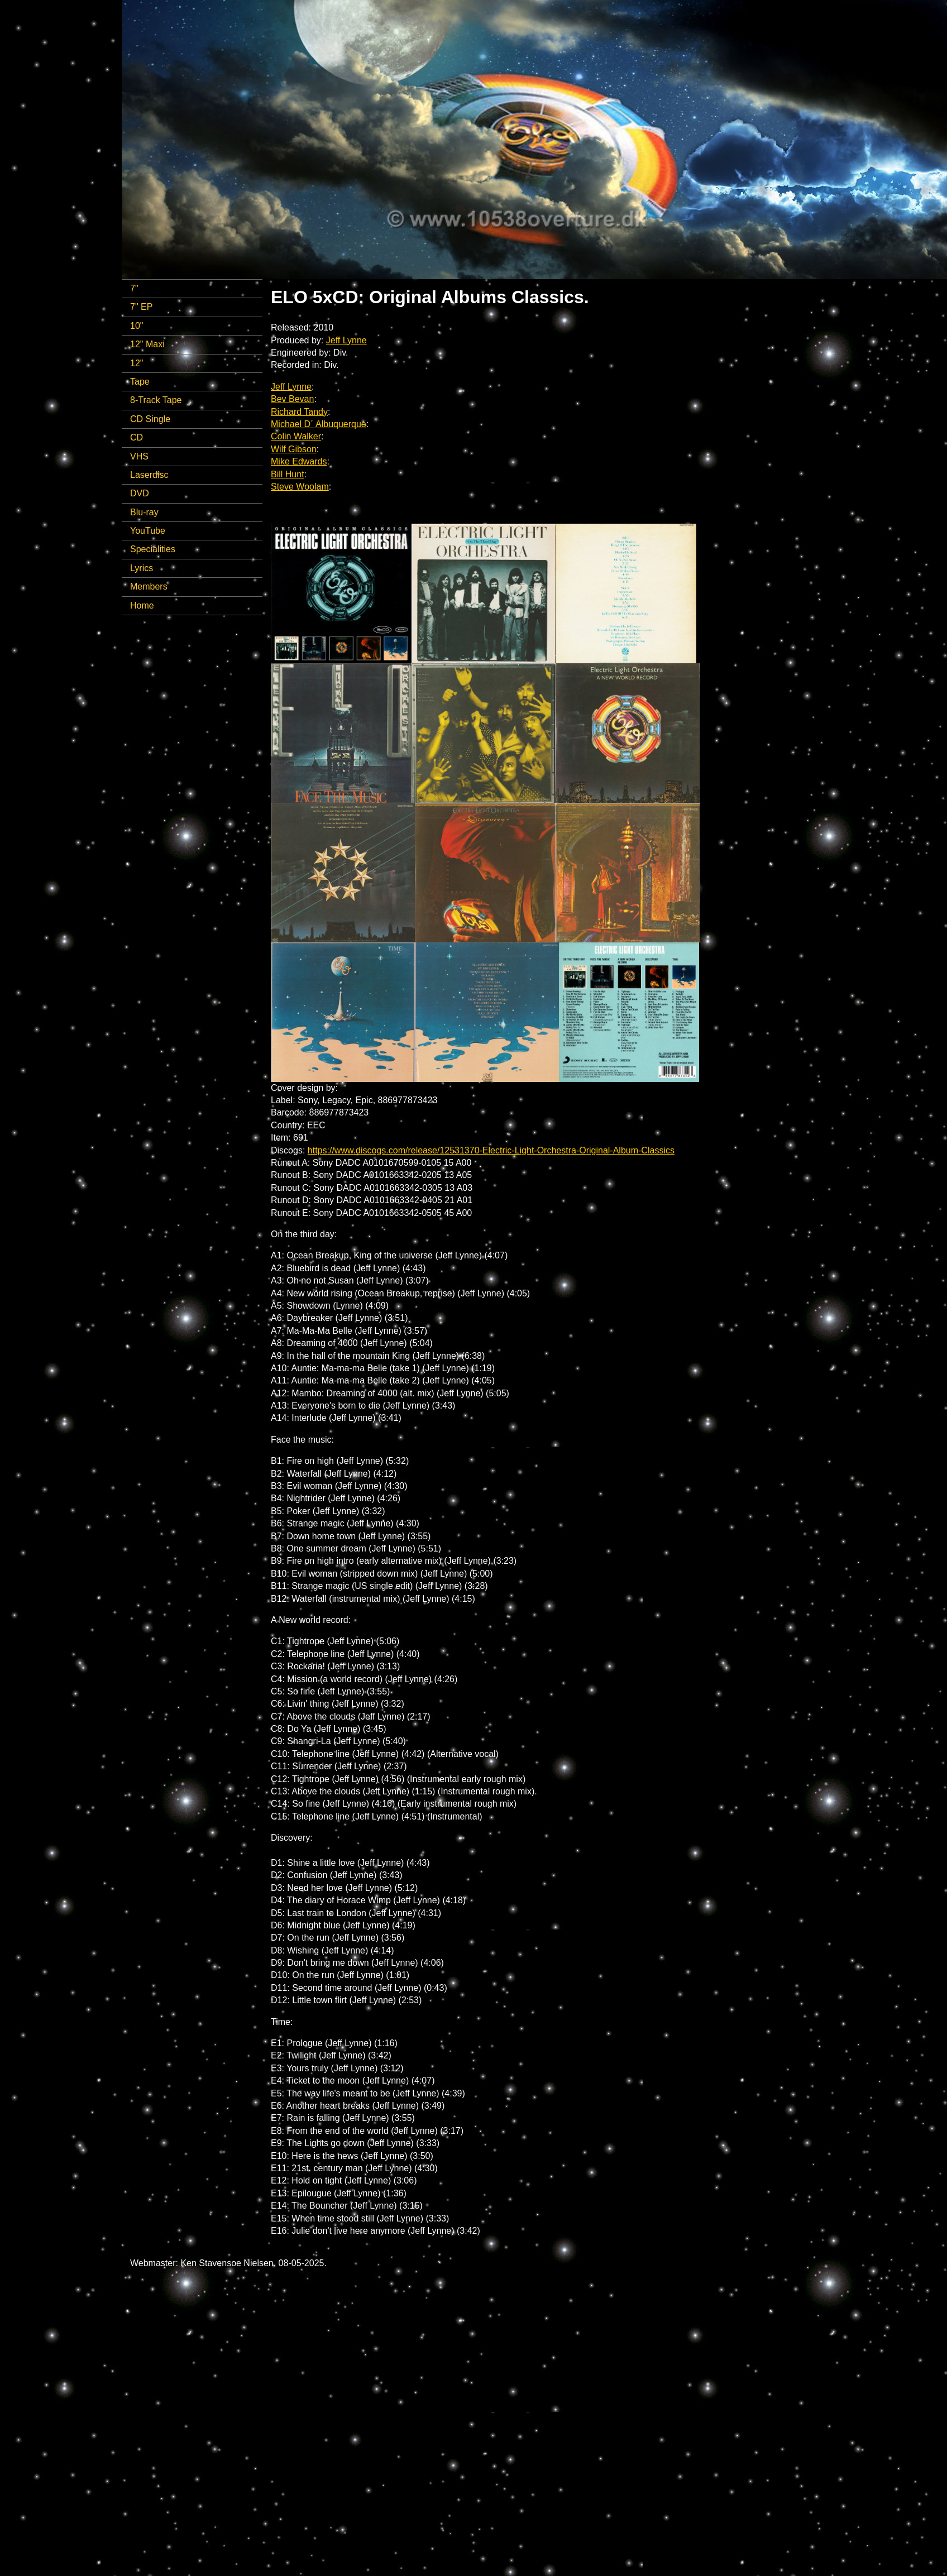 This screenshot has width=947, height=2576. Describe the element at coordinates (346, 340) in the screenshot. I see `Jeff Lynne` at that location.